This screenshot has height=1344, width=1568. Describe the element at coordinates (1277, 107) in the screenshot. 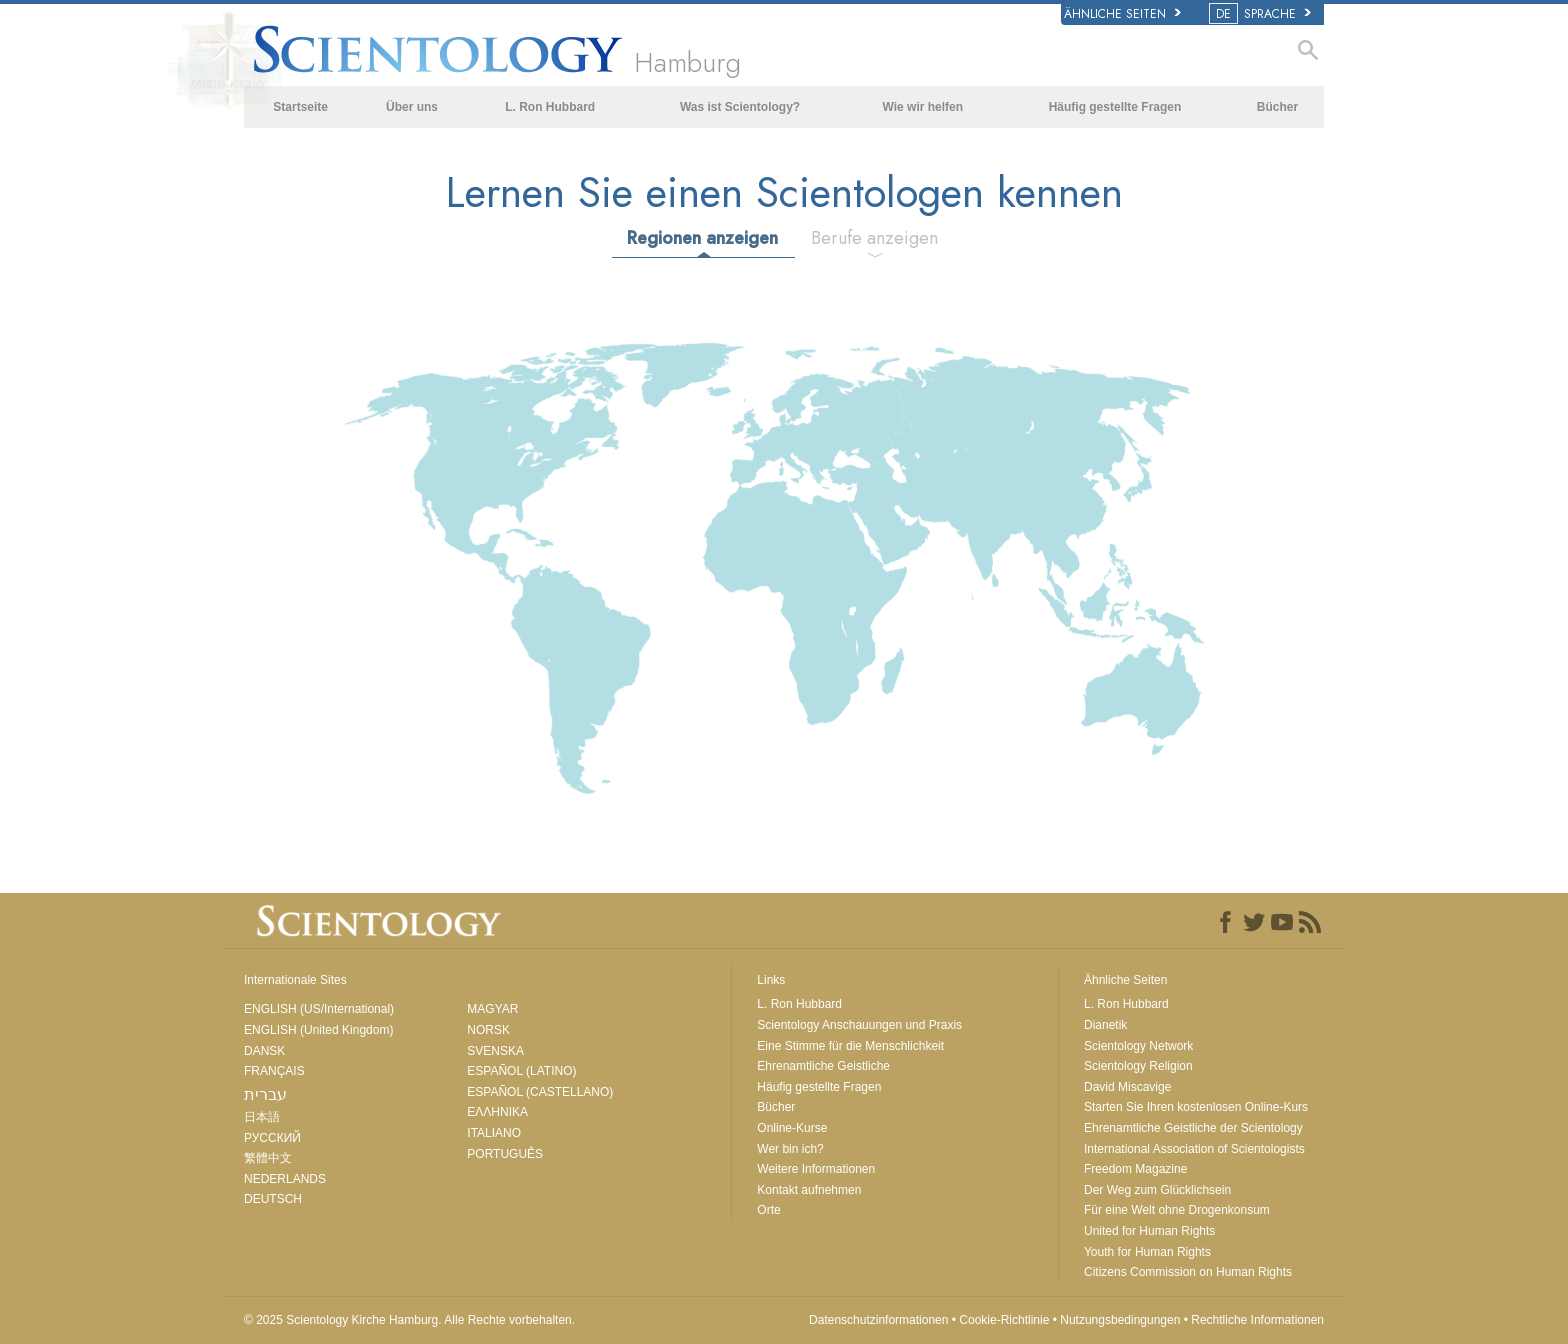

I see `Bücher` at that location.